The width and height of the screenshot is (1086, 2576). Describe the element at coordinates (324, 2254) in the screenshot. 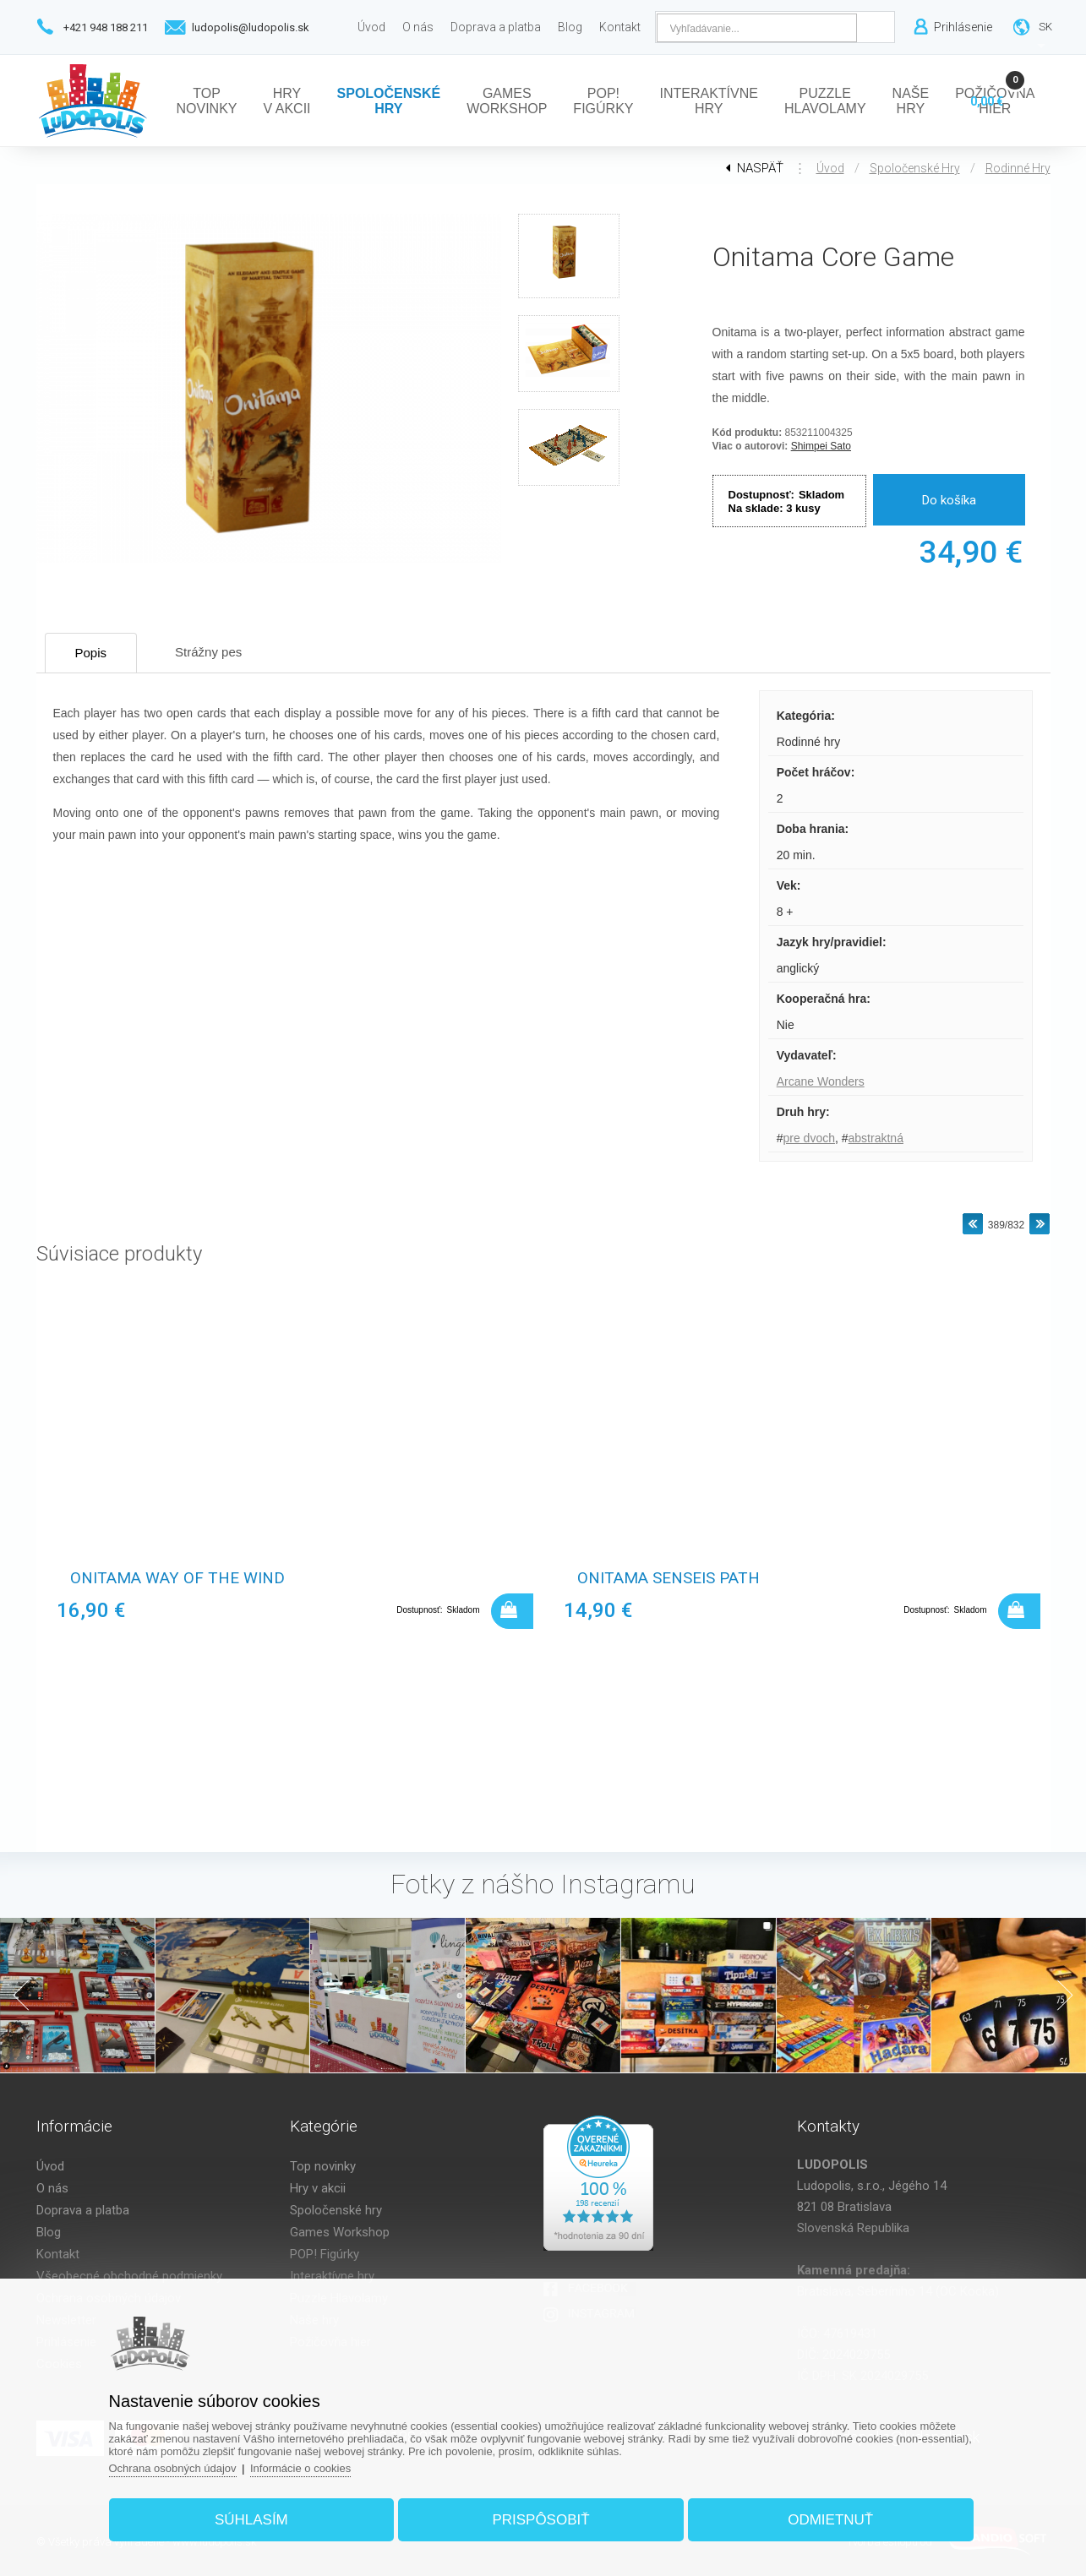

I see `POP! Figúrky` at that location.